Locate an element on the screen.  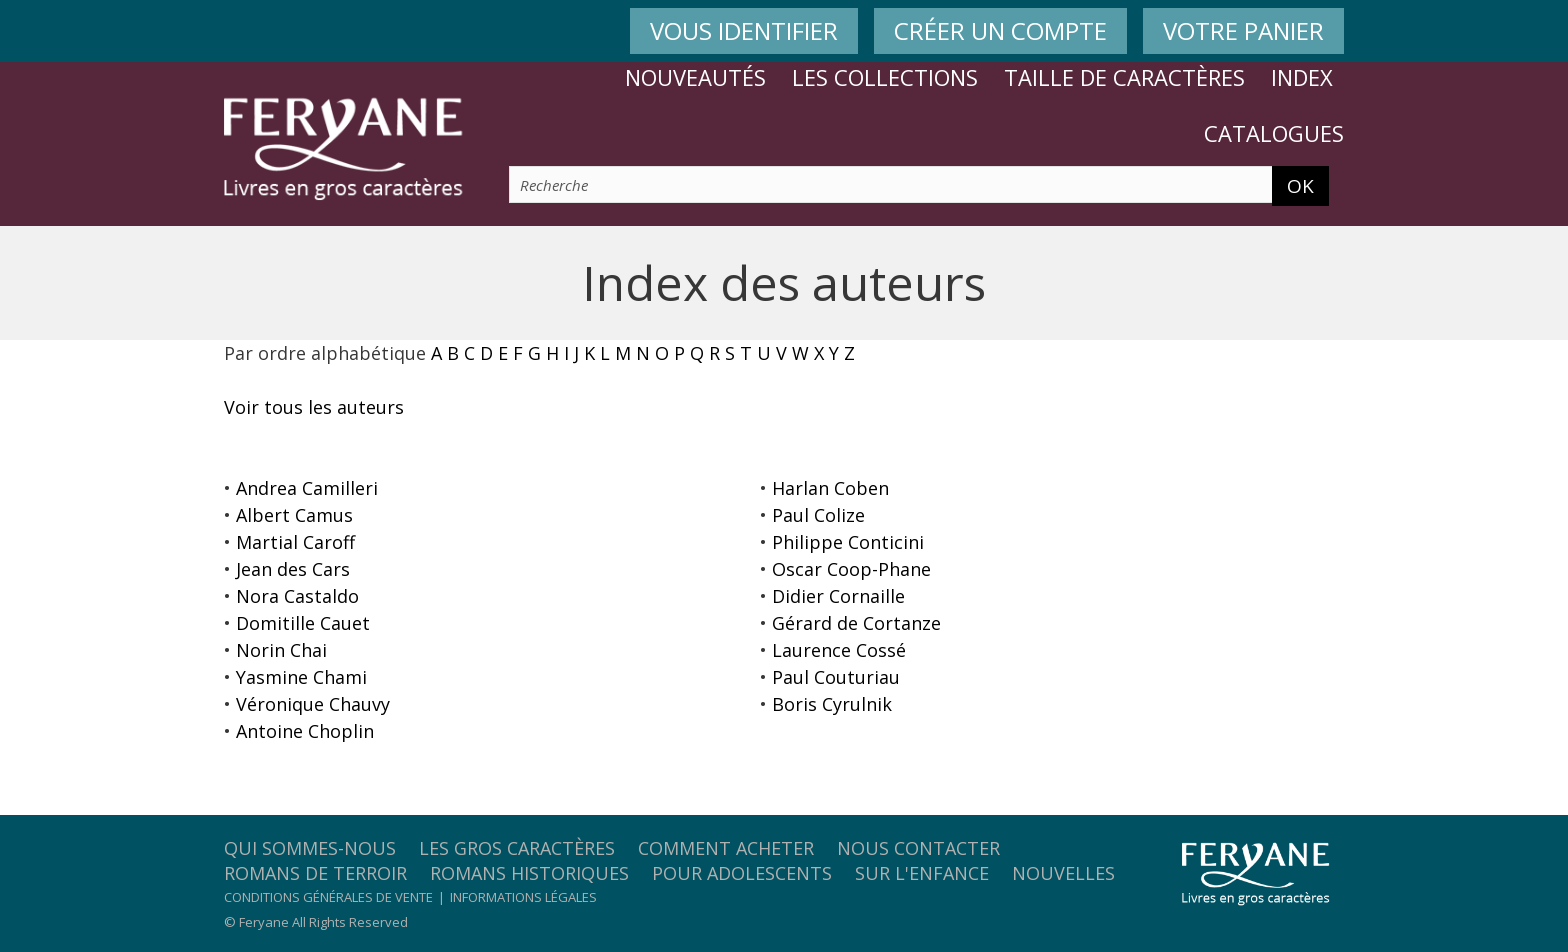
Martial Caroff is located at coordinates (295, 542).